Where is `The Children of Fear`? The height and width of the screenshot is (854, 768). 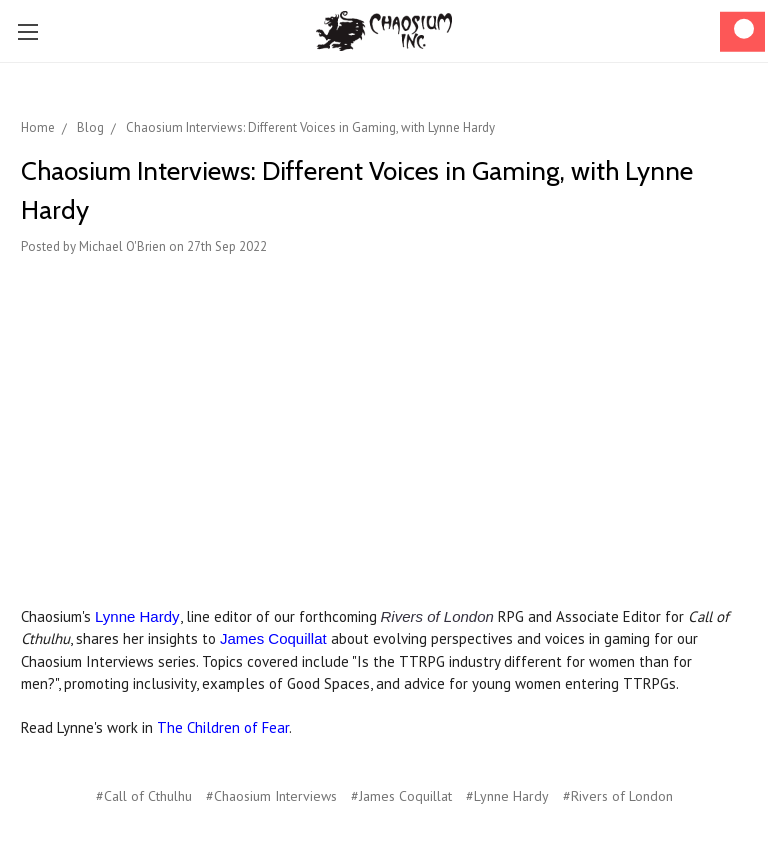
The Children of Fear is located at coordinates (223, 727).